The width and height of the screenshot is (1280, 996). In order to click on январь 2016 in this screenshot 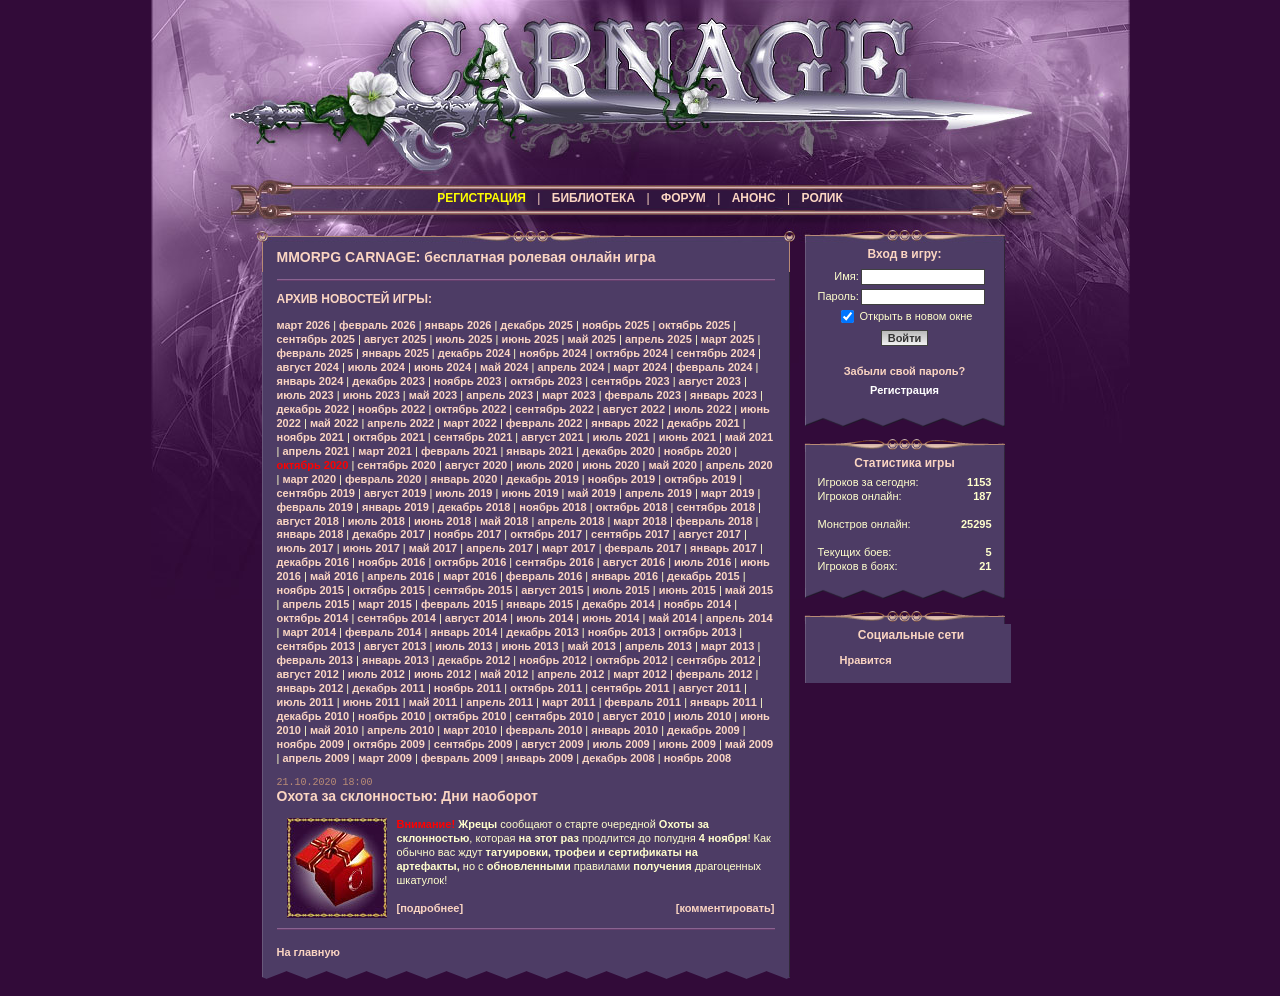, I will do `click(624, 576)`.